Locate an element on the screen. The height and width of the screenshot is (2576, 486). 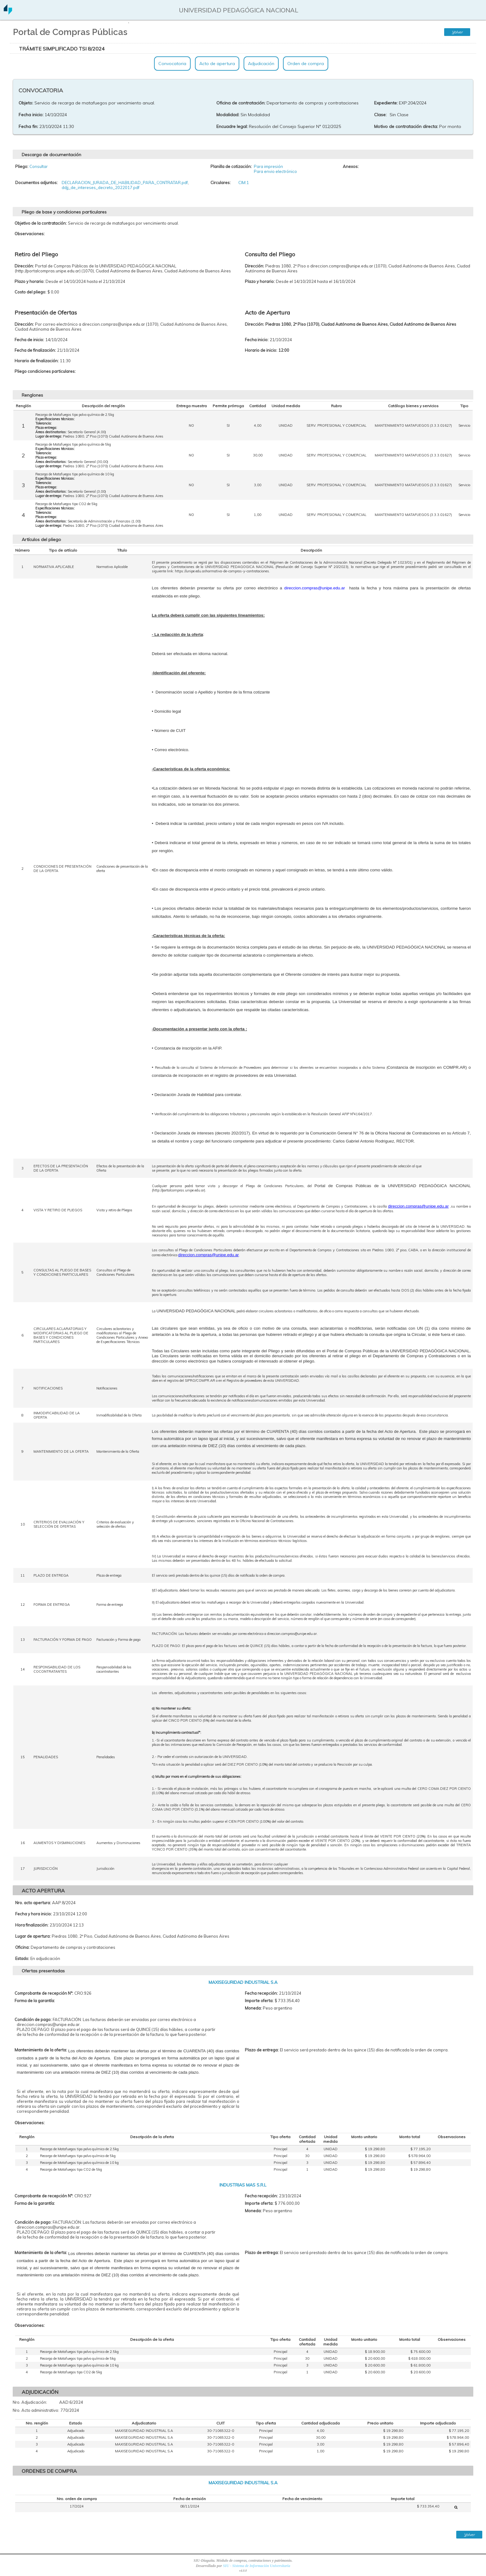
Acto de apertura is located at coordinates (217, 63).